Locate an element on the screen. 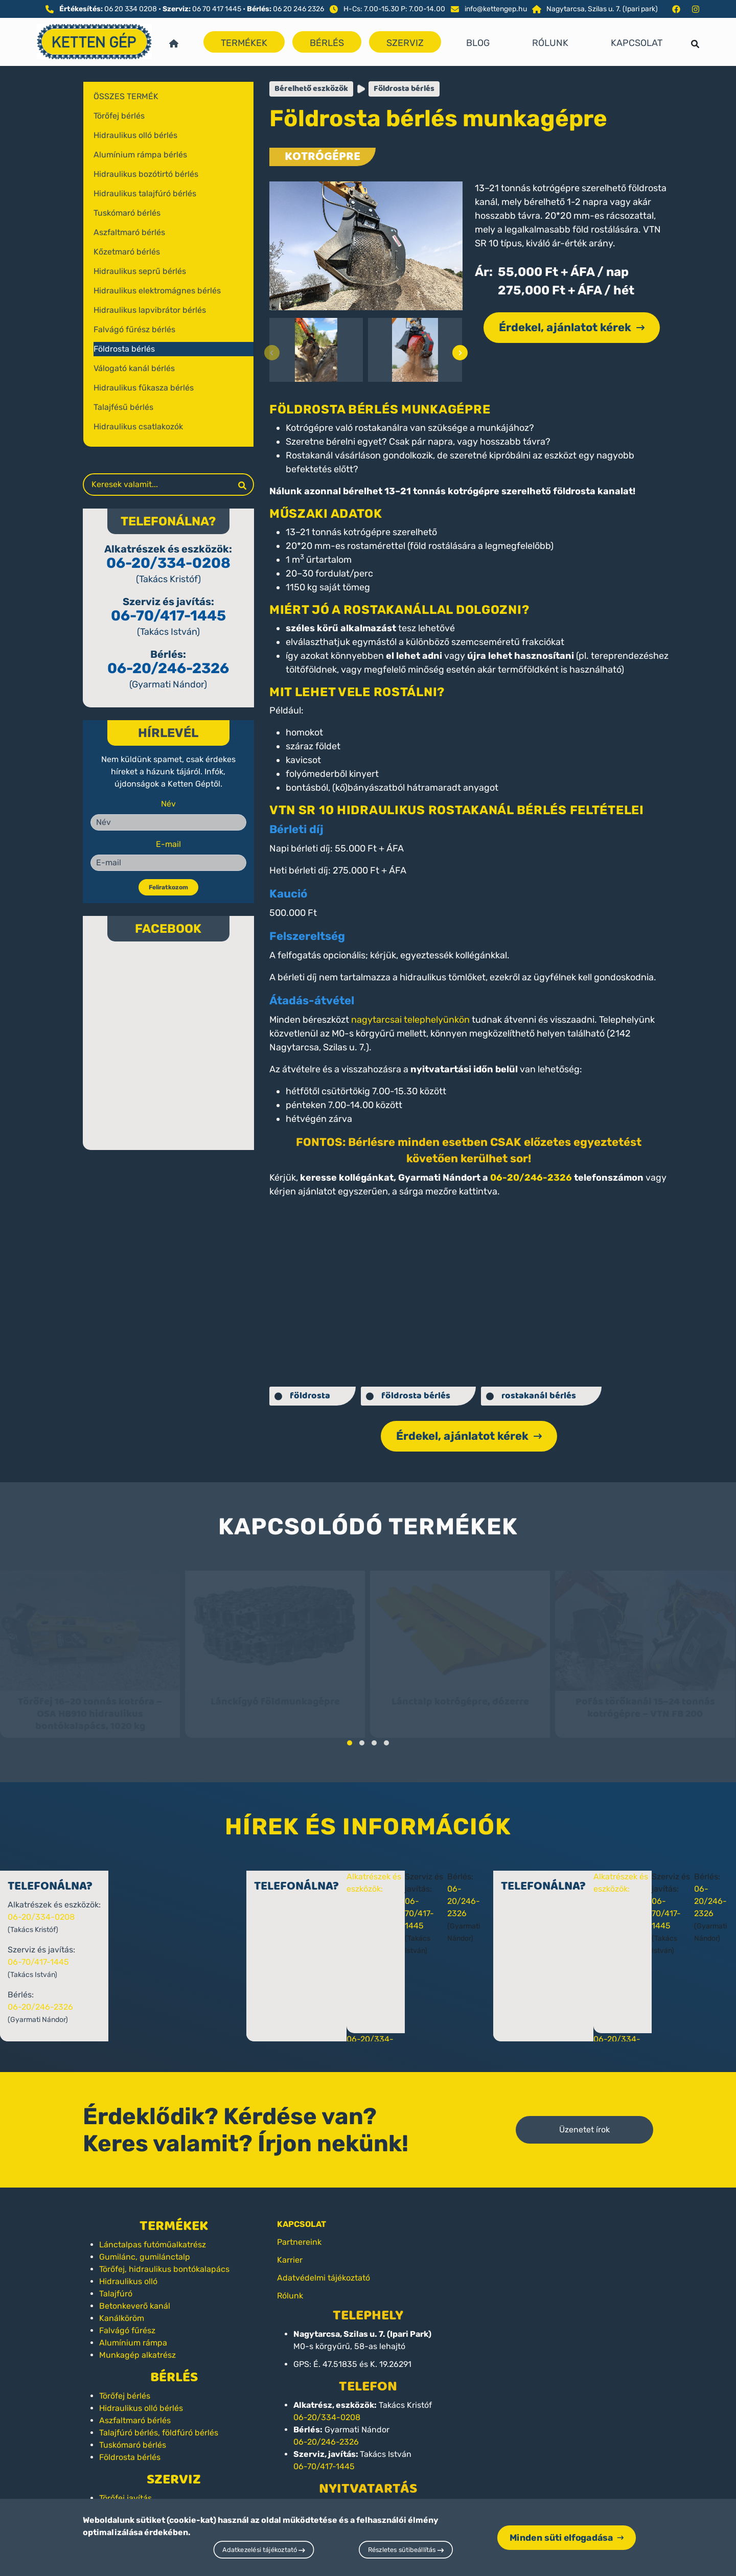 Image resolution: width=736 pixels, height=2576 pixels. Karrier is located at coordinates (290, 2246).